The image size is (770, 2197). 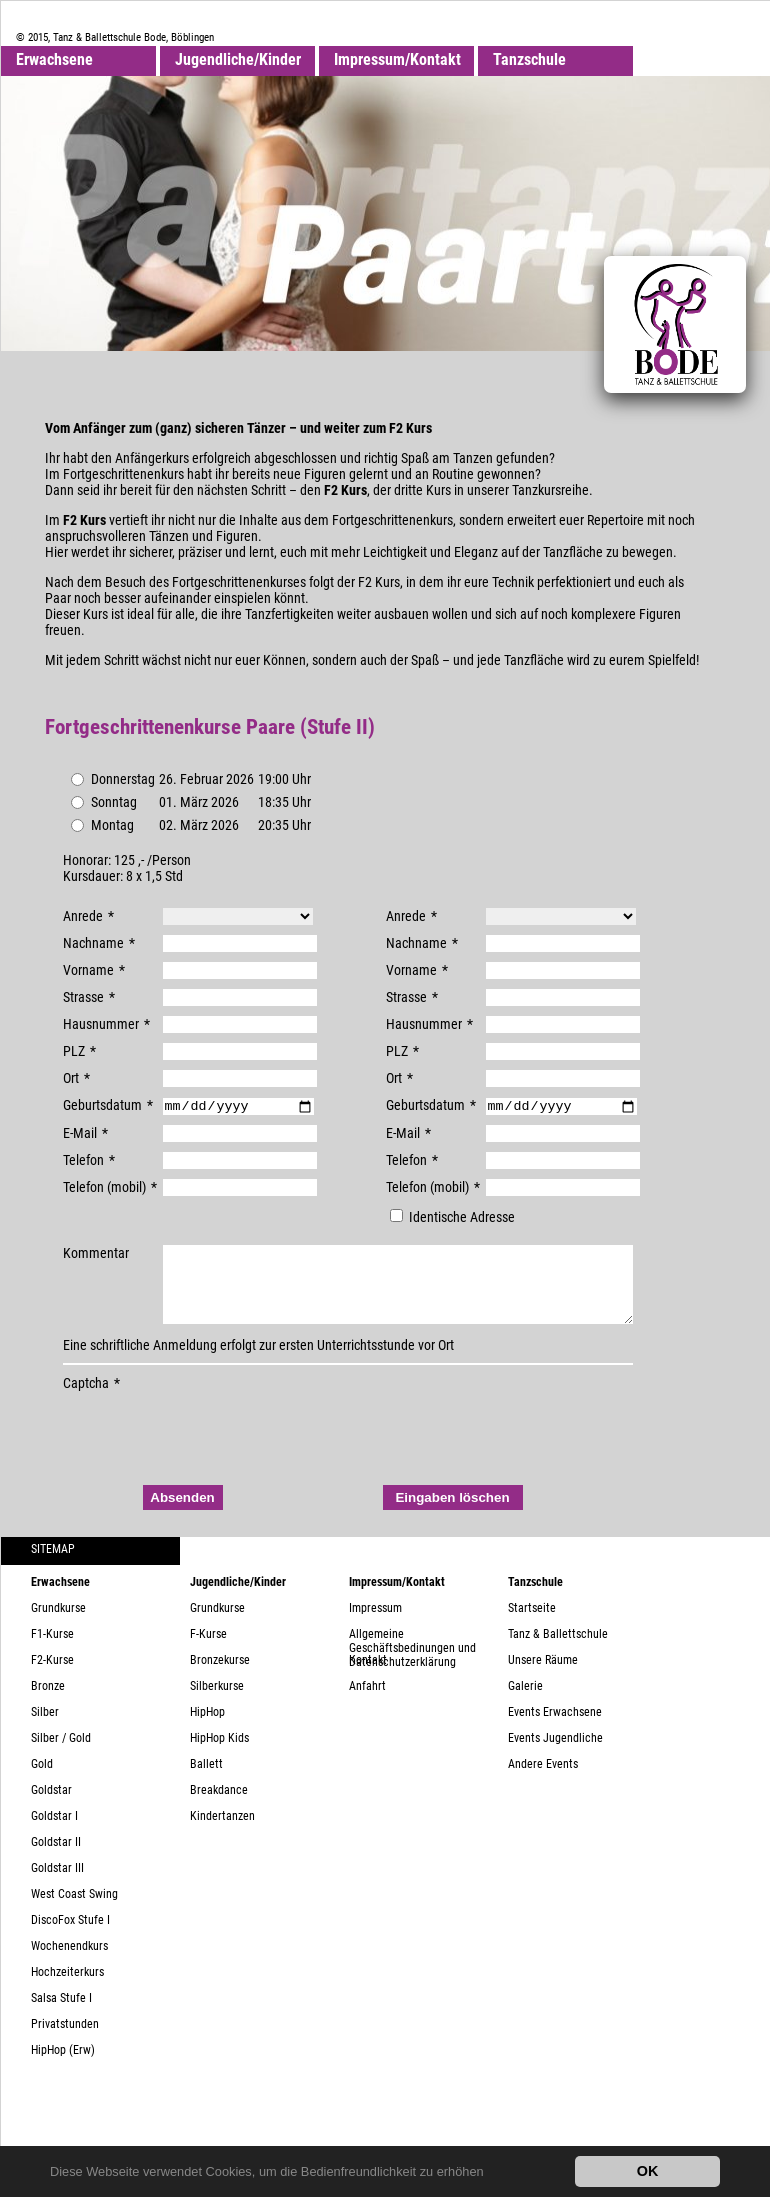 What do you see at coordinates (57, 1885) in the screenshot?
I see `Goldstar III` at bounding box center [57, 1885].